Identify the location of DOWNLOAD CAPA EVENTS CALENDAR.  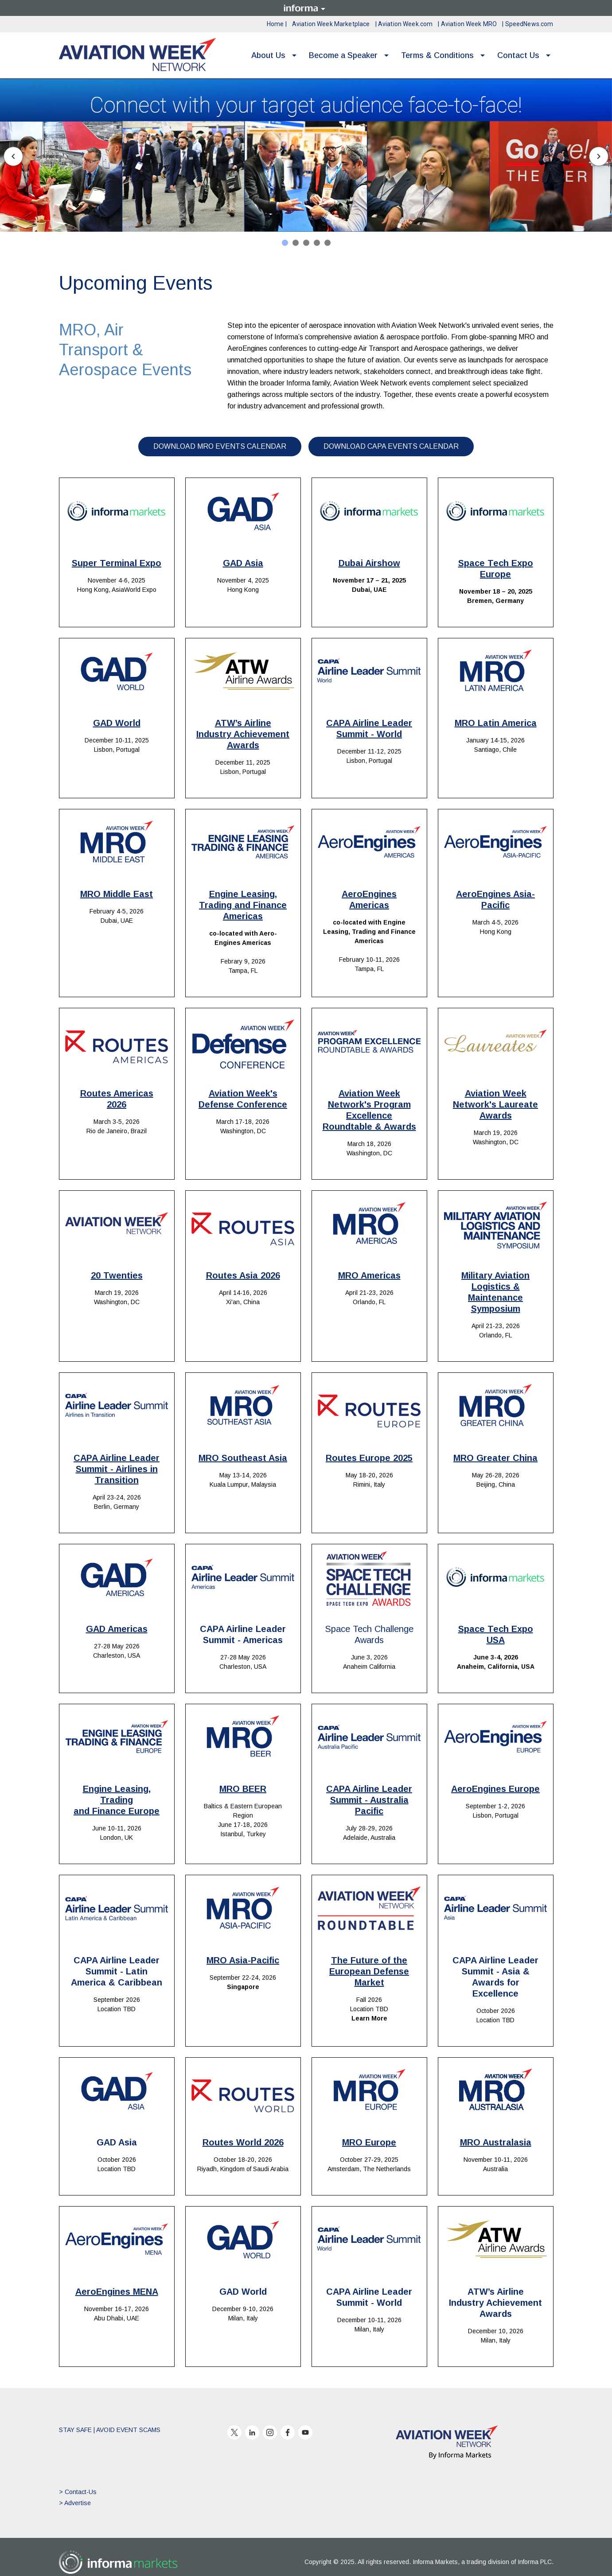
(391, 446).